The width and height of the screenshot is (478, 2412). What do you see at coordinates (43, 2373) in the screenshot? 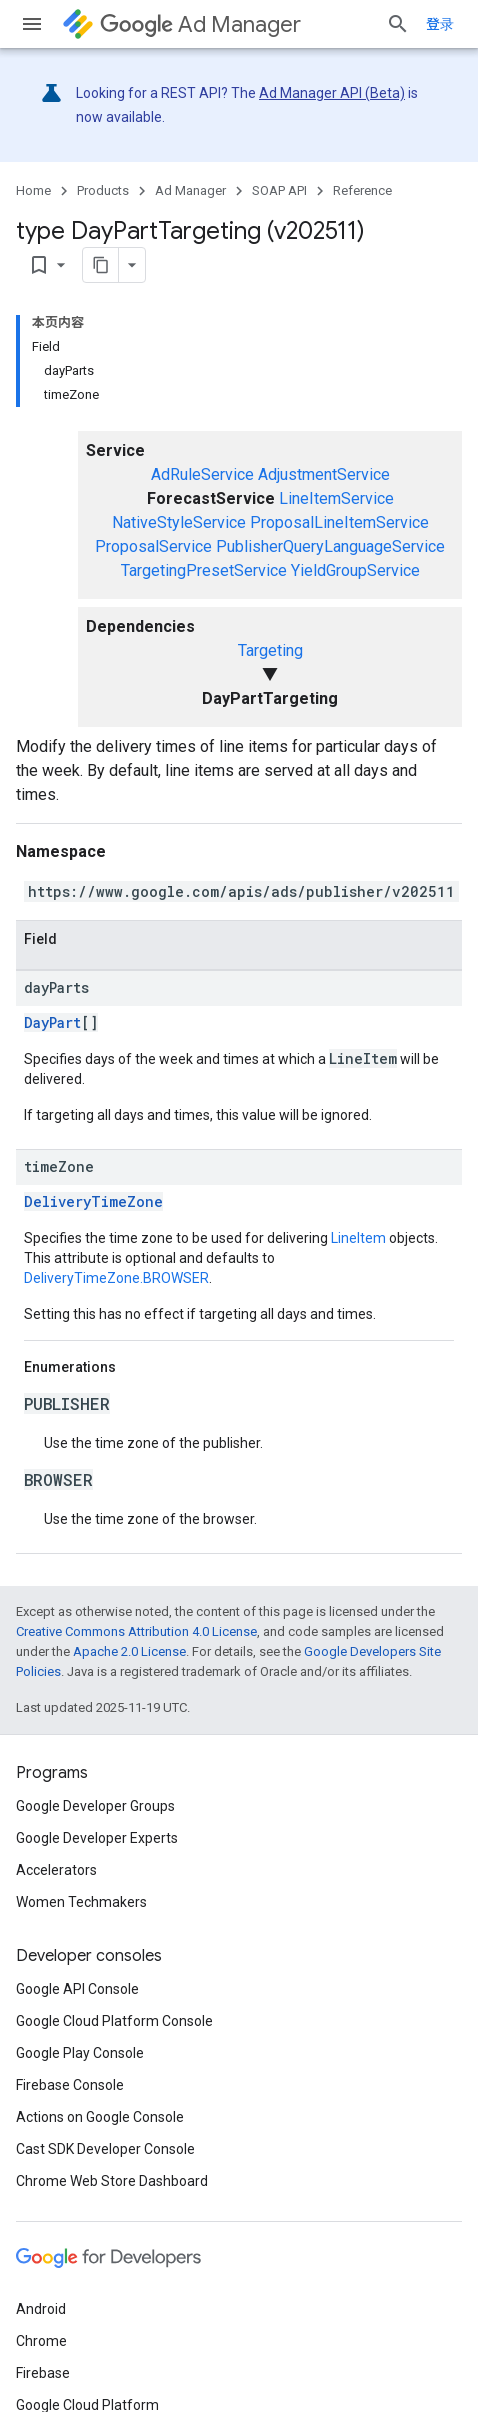
I see `Firebase` at bounding box center [43, 2373].